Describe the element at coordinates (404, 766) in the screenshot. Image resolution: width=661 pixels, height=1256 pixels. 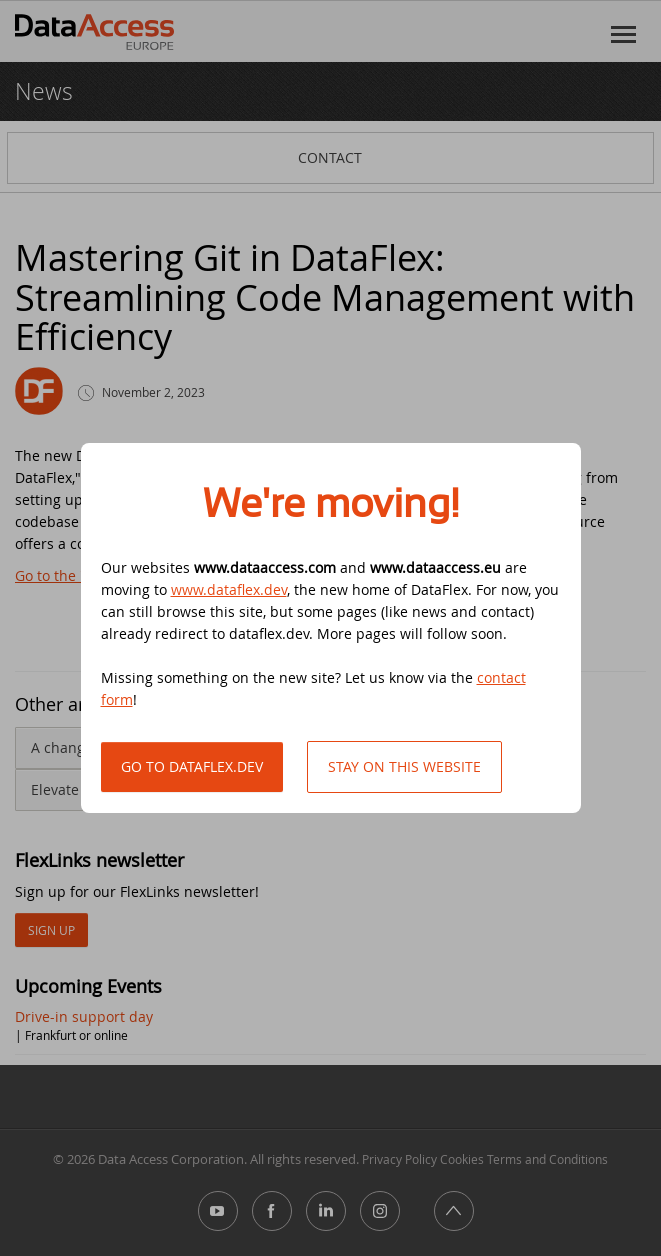
I see `Stay on this website` at that location.